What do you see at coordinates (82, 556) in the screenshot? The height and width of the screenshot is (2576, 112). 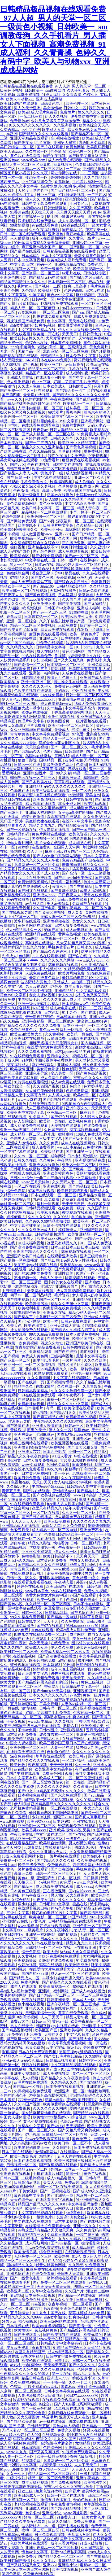 I see `国产av一区二区三区` at bounding box center [82, 556].